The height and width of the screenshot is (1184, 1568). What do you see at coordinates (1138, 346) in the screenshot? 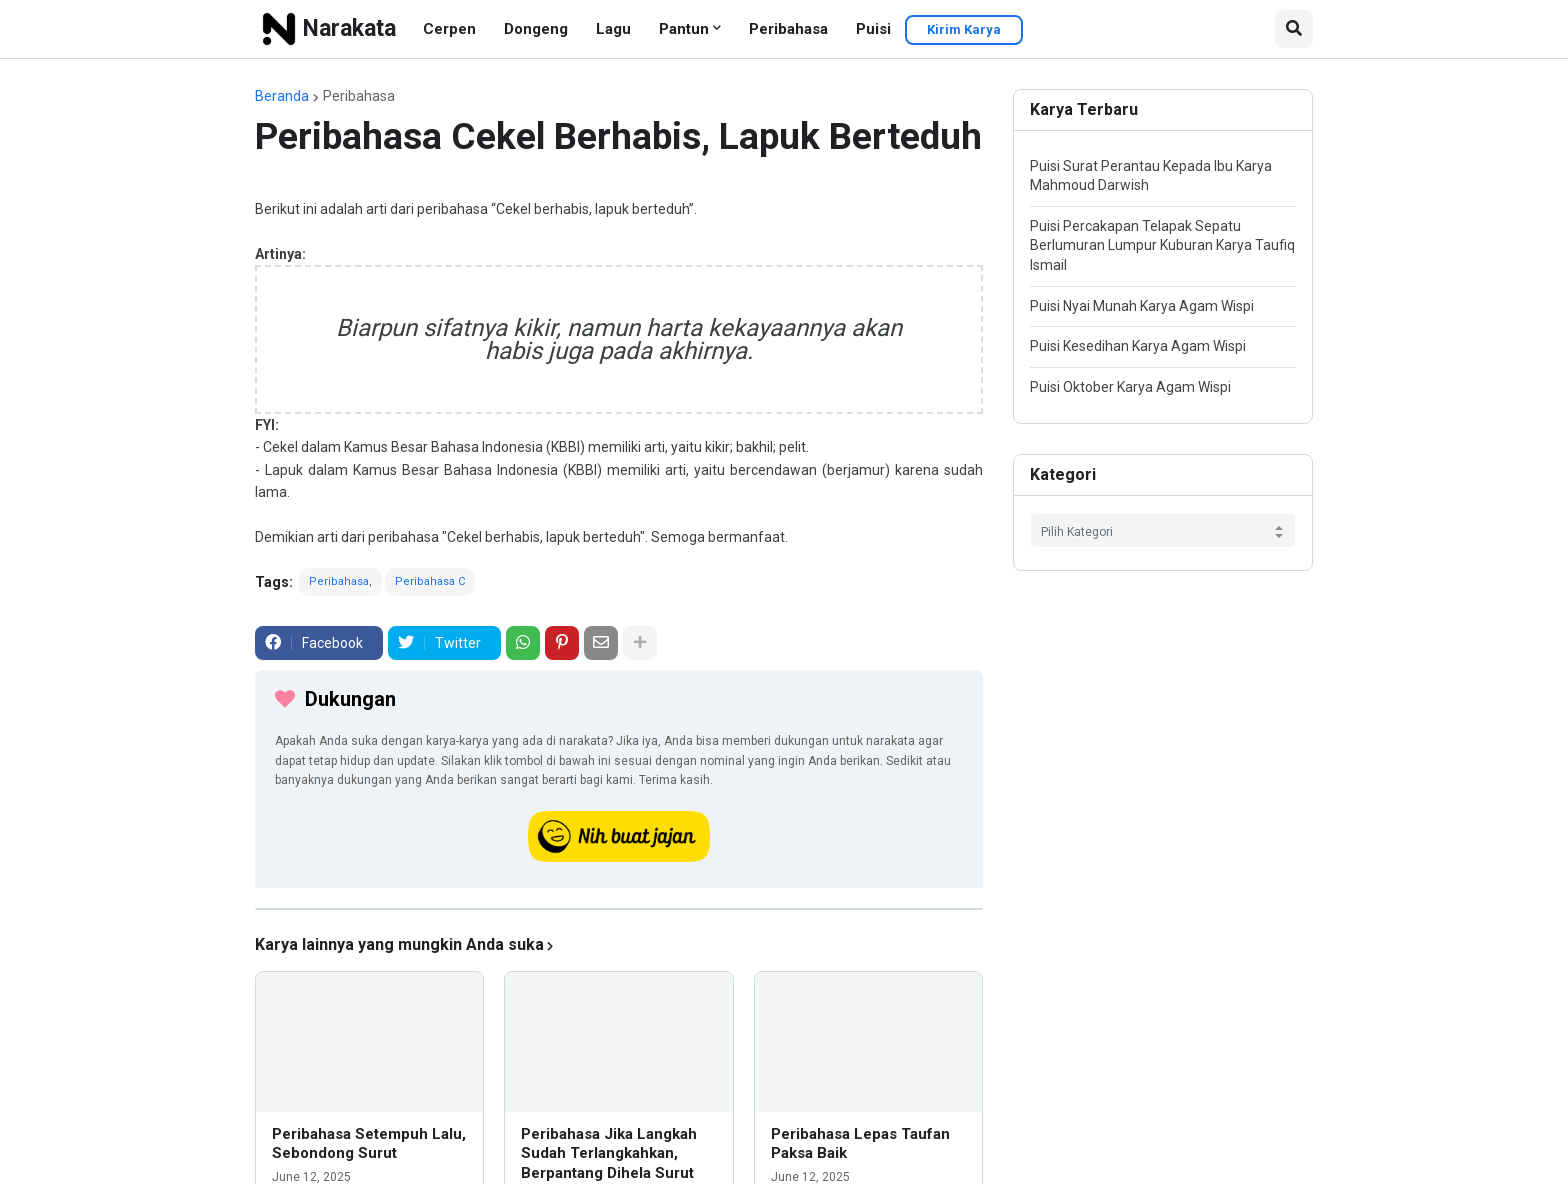
I see `Puisi Kesedihan Karya Agam Wispi` at bounding box center [1138, 346].